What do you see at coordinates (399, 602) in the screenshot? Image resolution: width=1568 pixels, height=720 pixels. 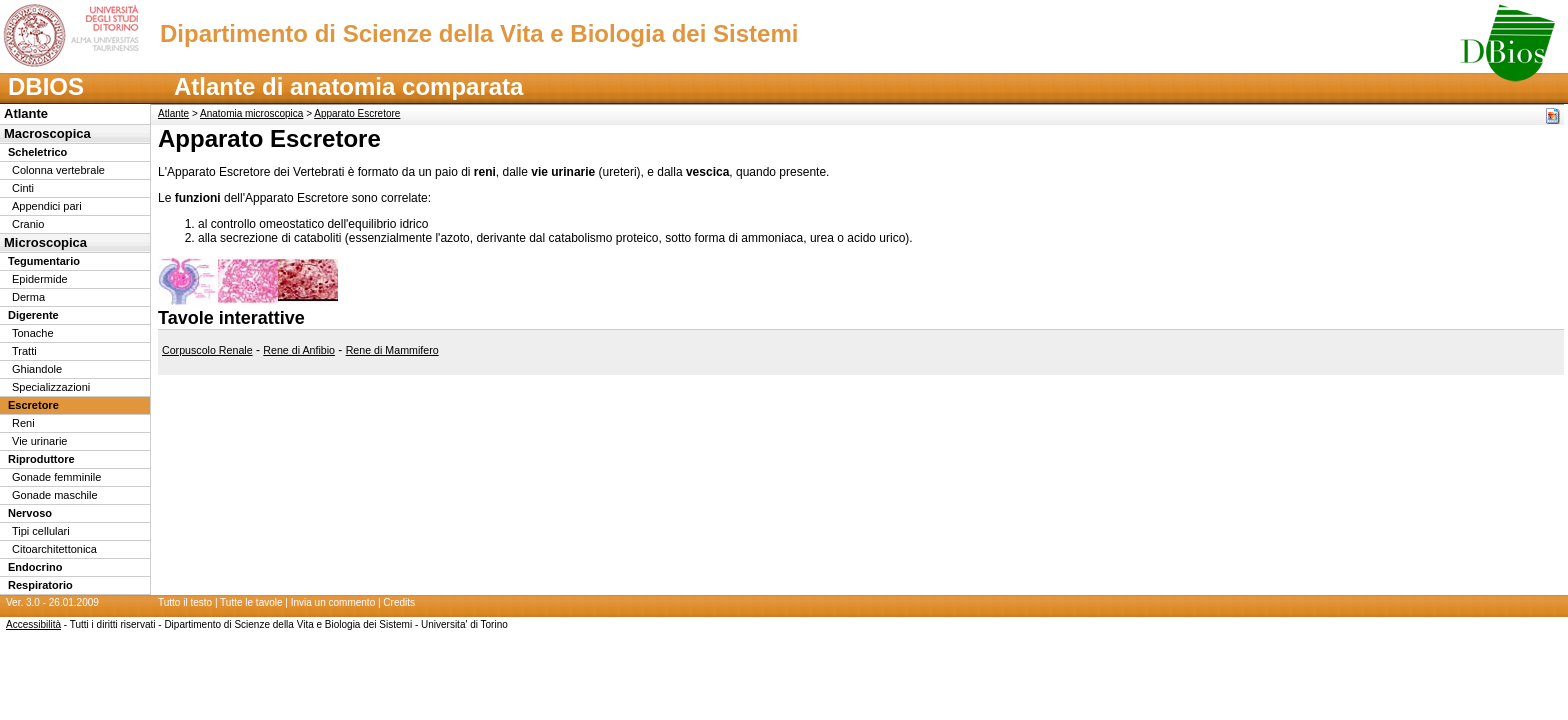 I see `Credits` at bounding box center [399, 602].